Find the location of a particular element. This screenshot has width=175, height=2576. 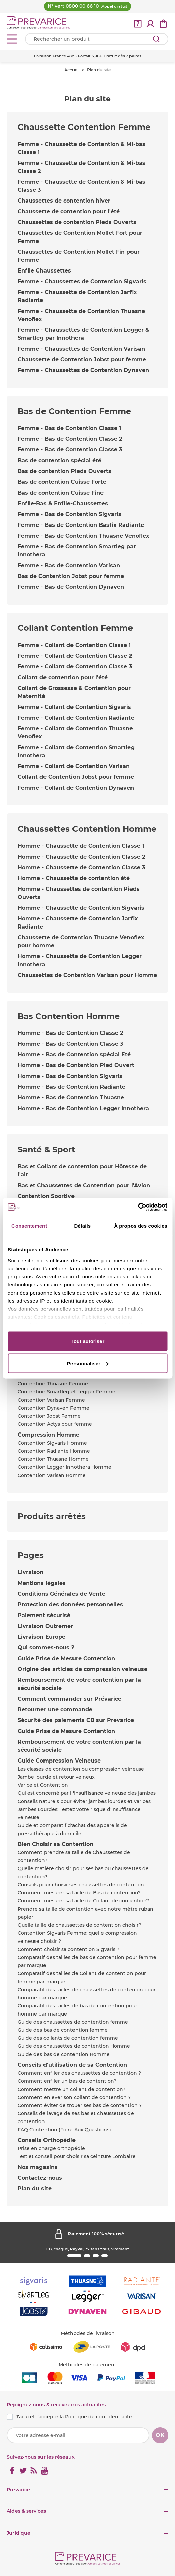

Livraison Outremer is located at coordinates (45, 1626).